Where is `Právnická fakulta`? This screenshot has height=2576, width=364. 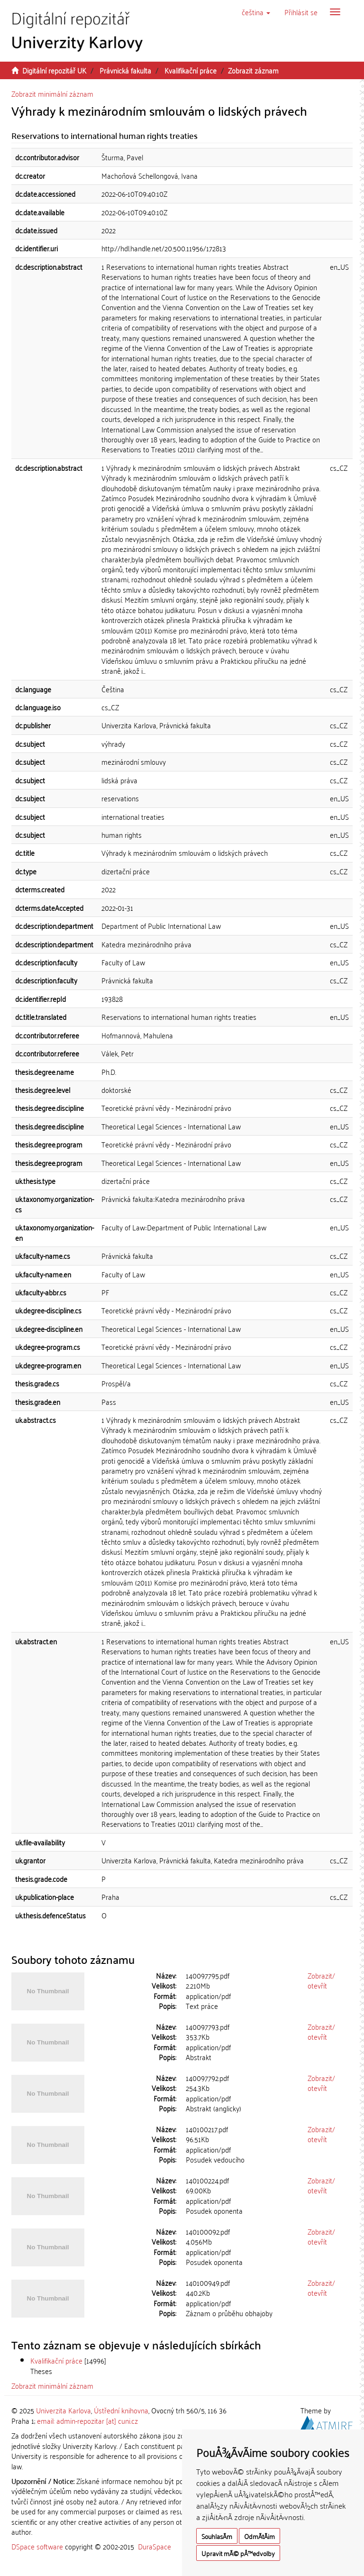 Právnická fakulta is located at coordinates (125, 70).